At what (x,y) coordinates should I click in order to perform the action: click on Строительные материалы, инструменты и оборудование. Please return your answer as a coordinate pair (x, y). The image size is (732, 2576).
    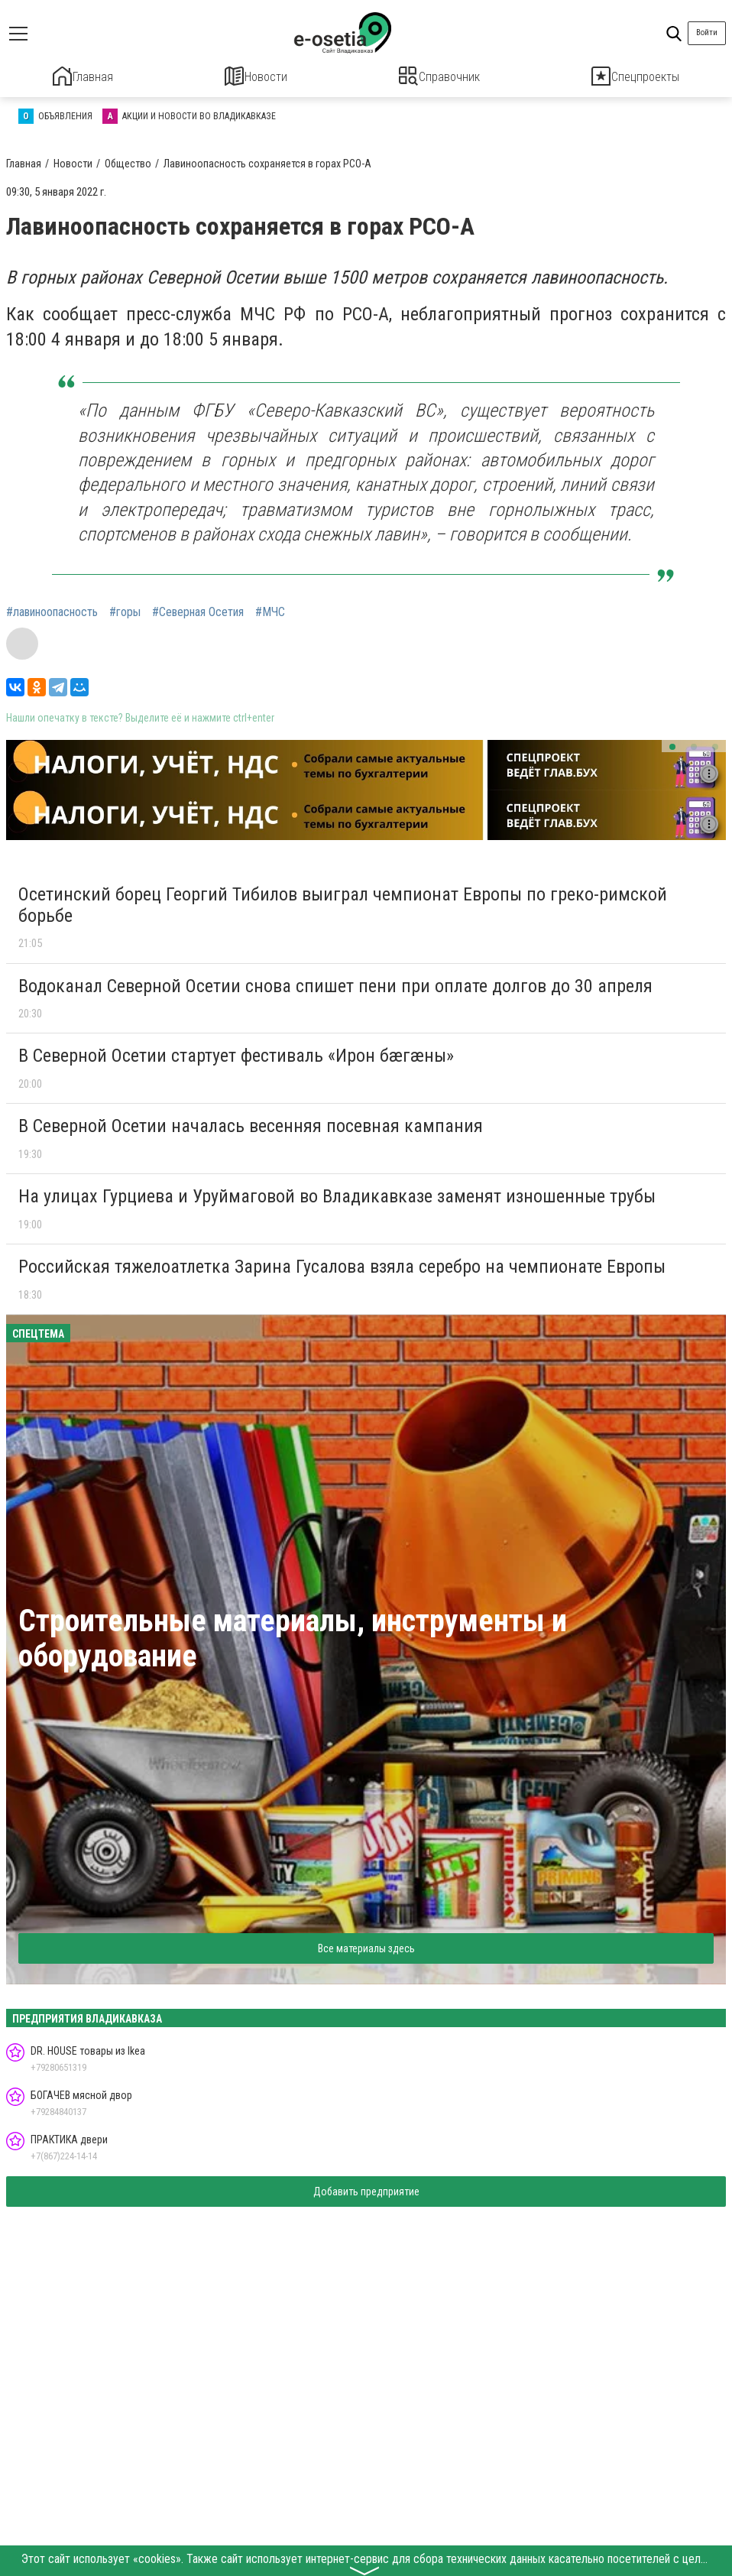
    Looking at the image, I should click on (292, 1636).